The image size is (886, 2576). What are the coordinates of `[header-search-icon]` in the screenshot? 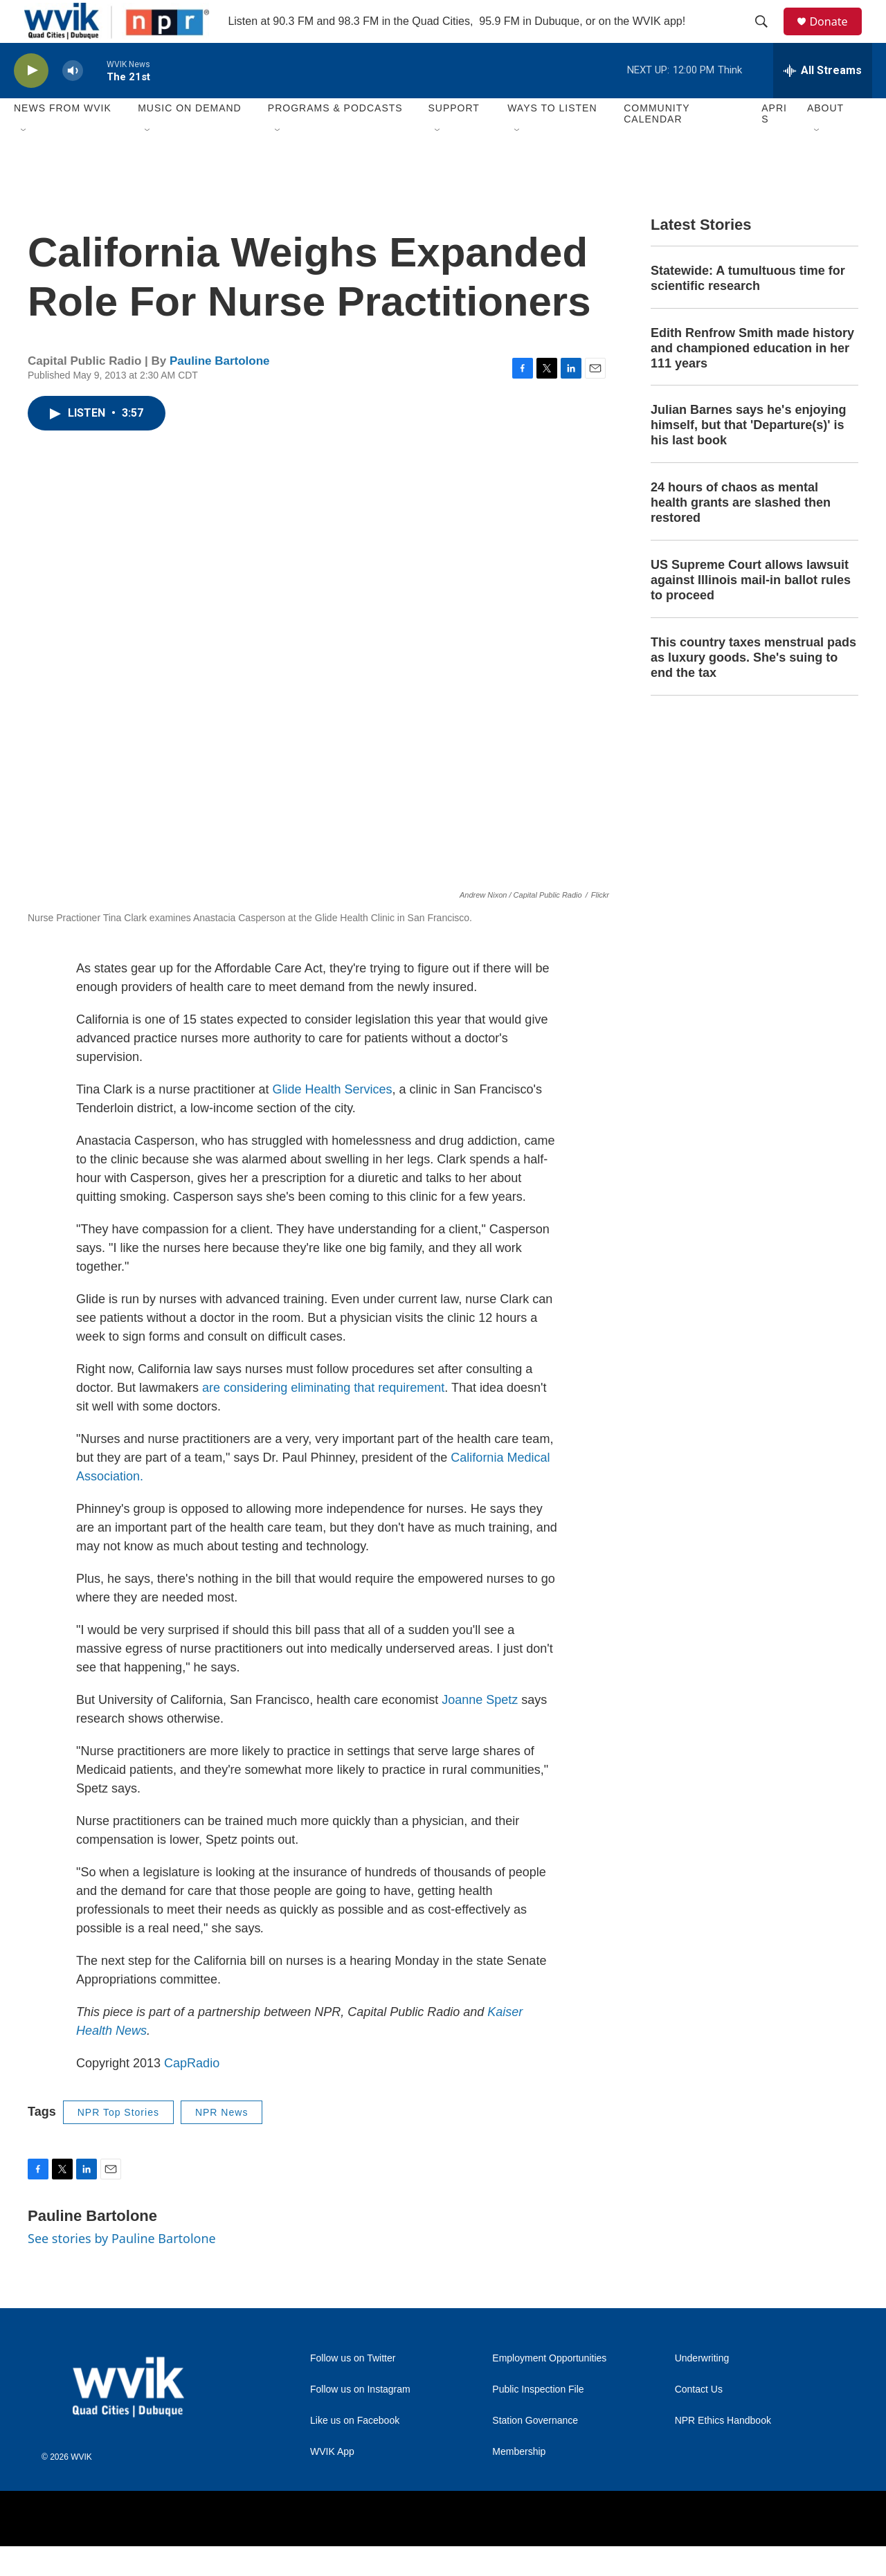 It's located at (767, 36).